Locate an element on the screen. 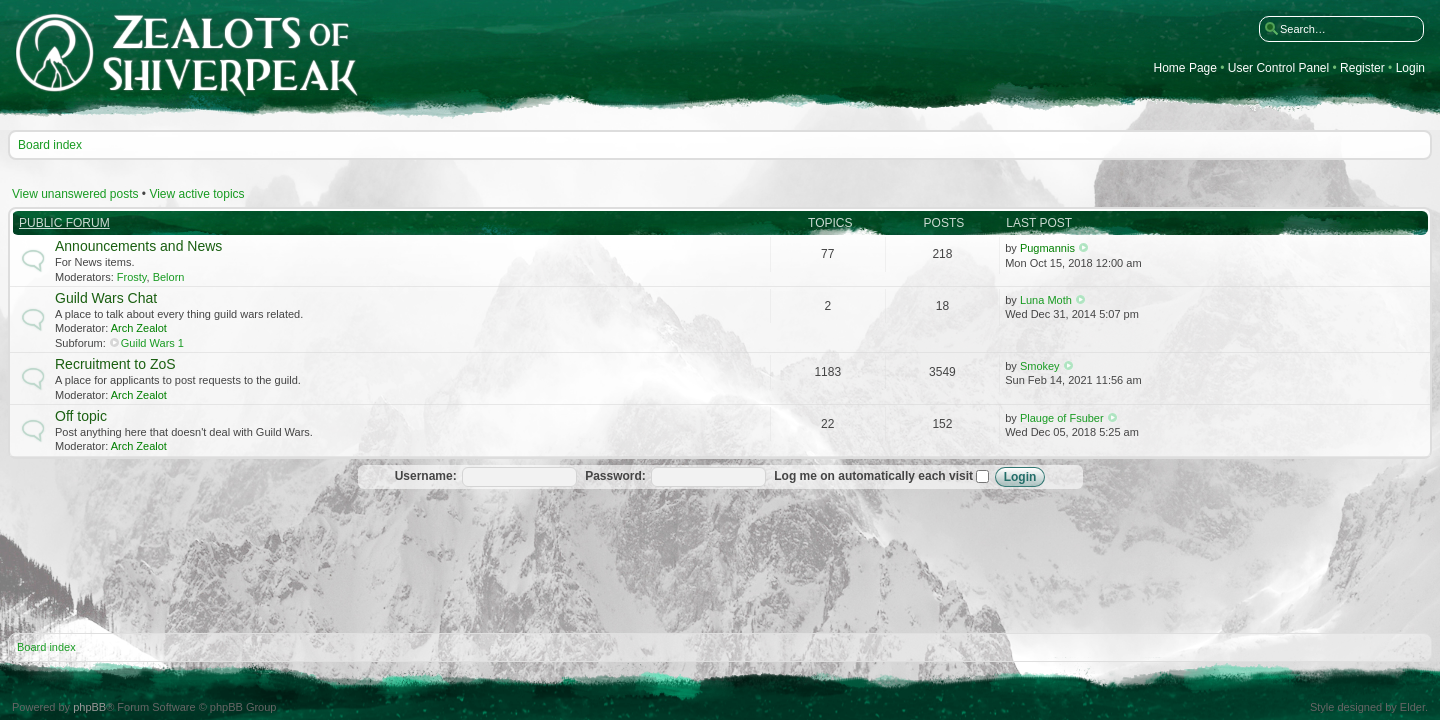 This screenshot has width=1440, height=720. Announcements and News is located at coordinates (138, 246).